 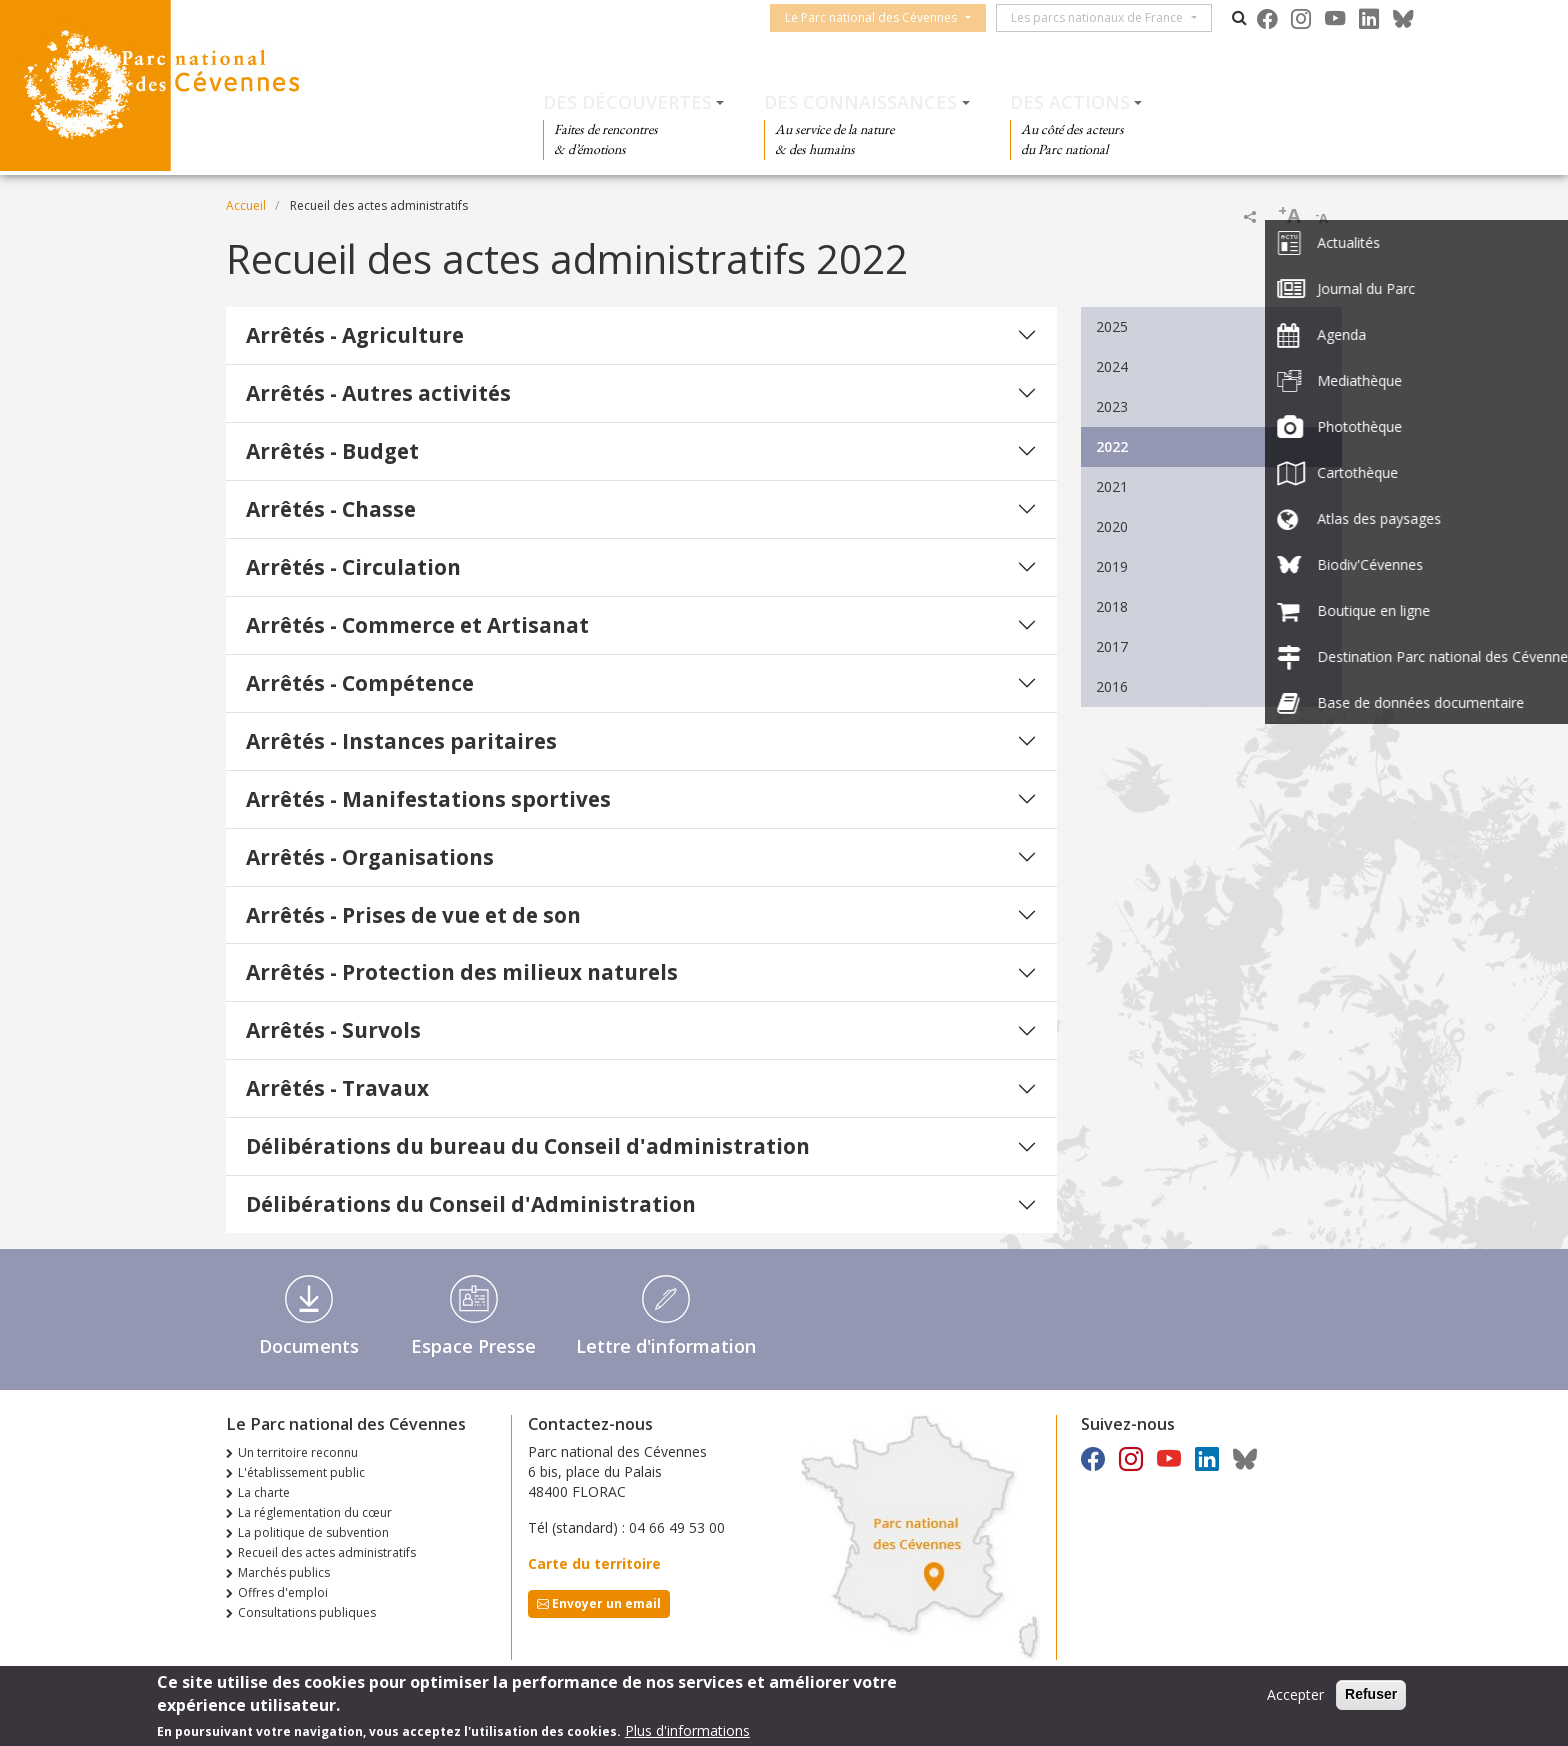 What do you see at coordinates (1112, 486) in the screenshot?
I see `2021` at bounding box center [1112, 486].